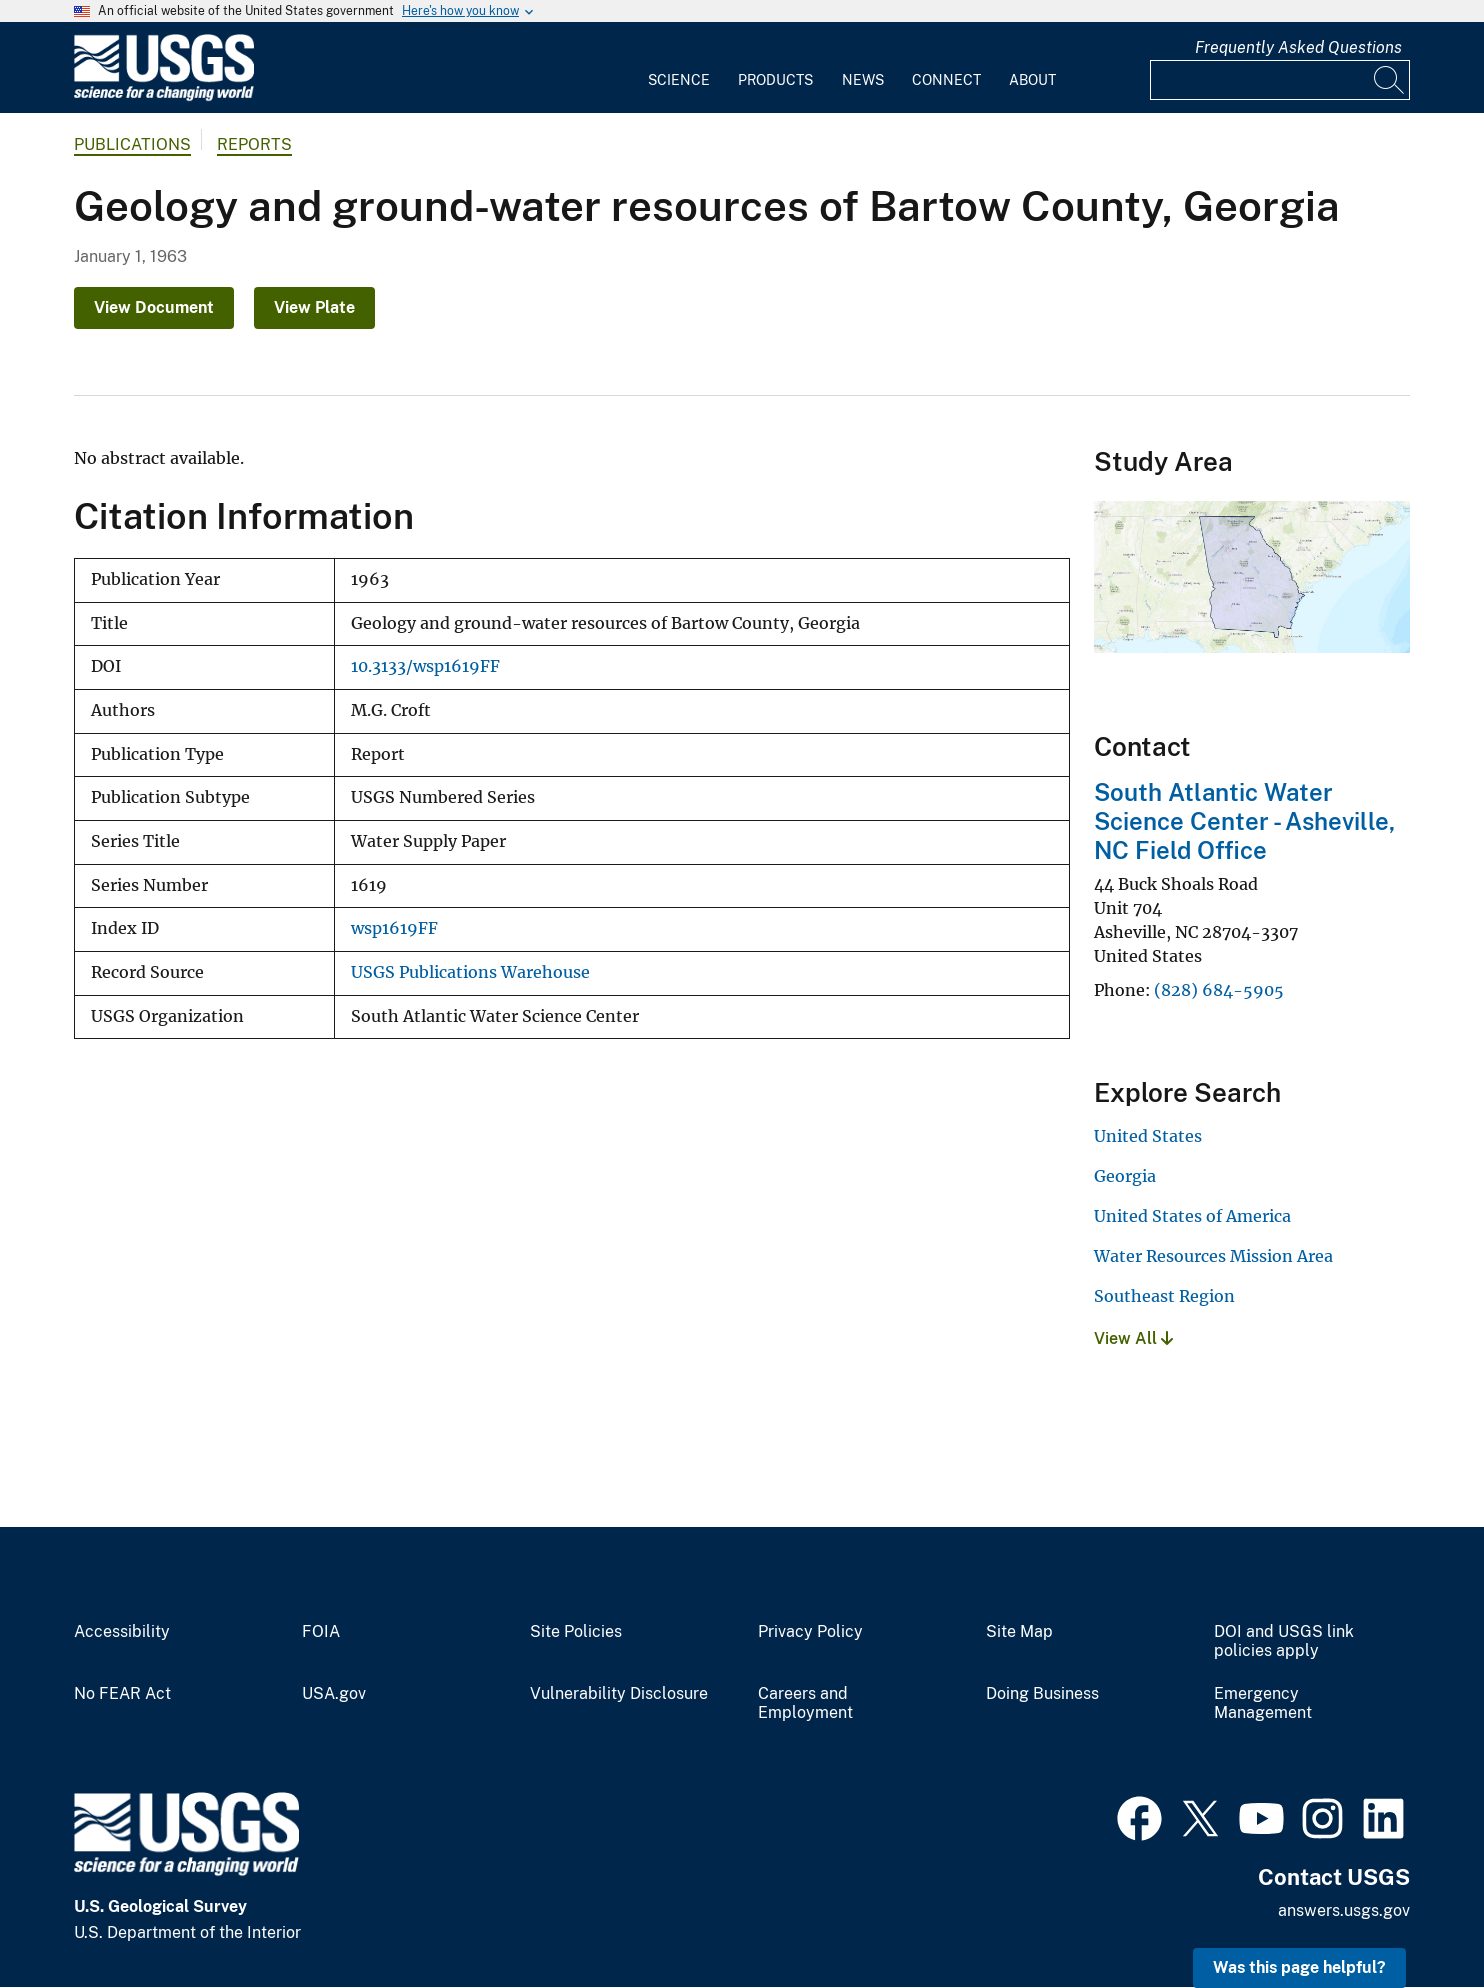 This screenshot has height=1988, width=1484. What do you see at coordinates (1344, 1910) in the screenshot?
I see `answers.usgs.gov` at bounding box center [1344, 1910].